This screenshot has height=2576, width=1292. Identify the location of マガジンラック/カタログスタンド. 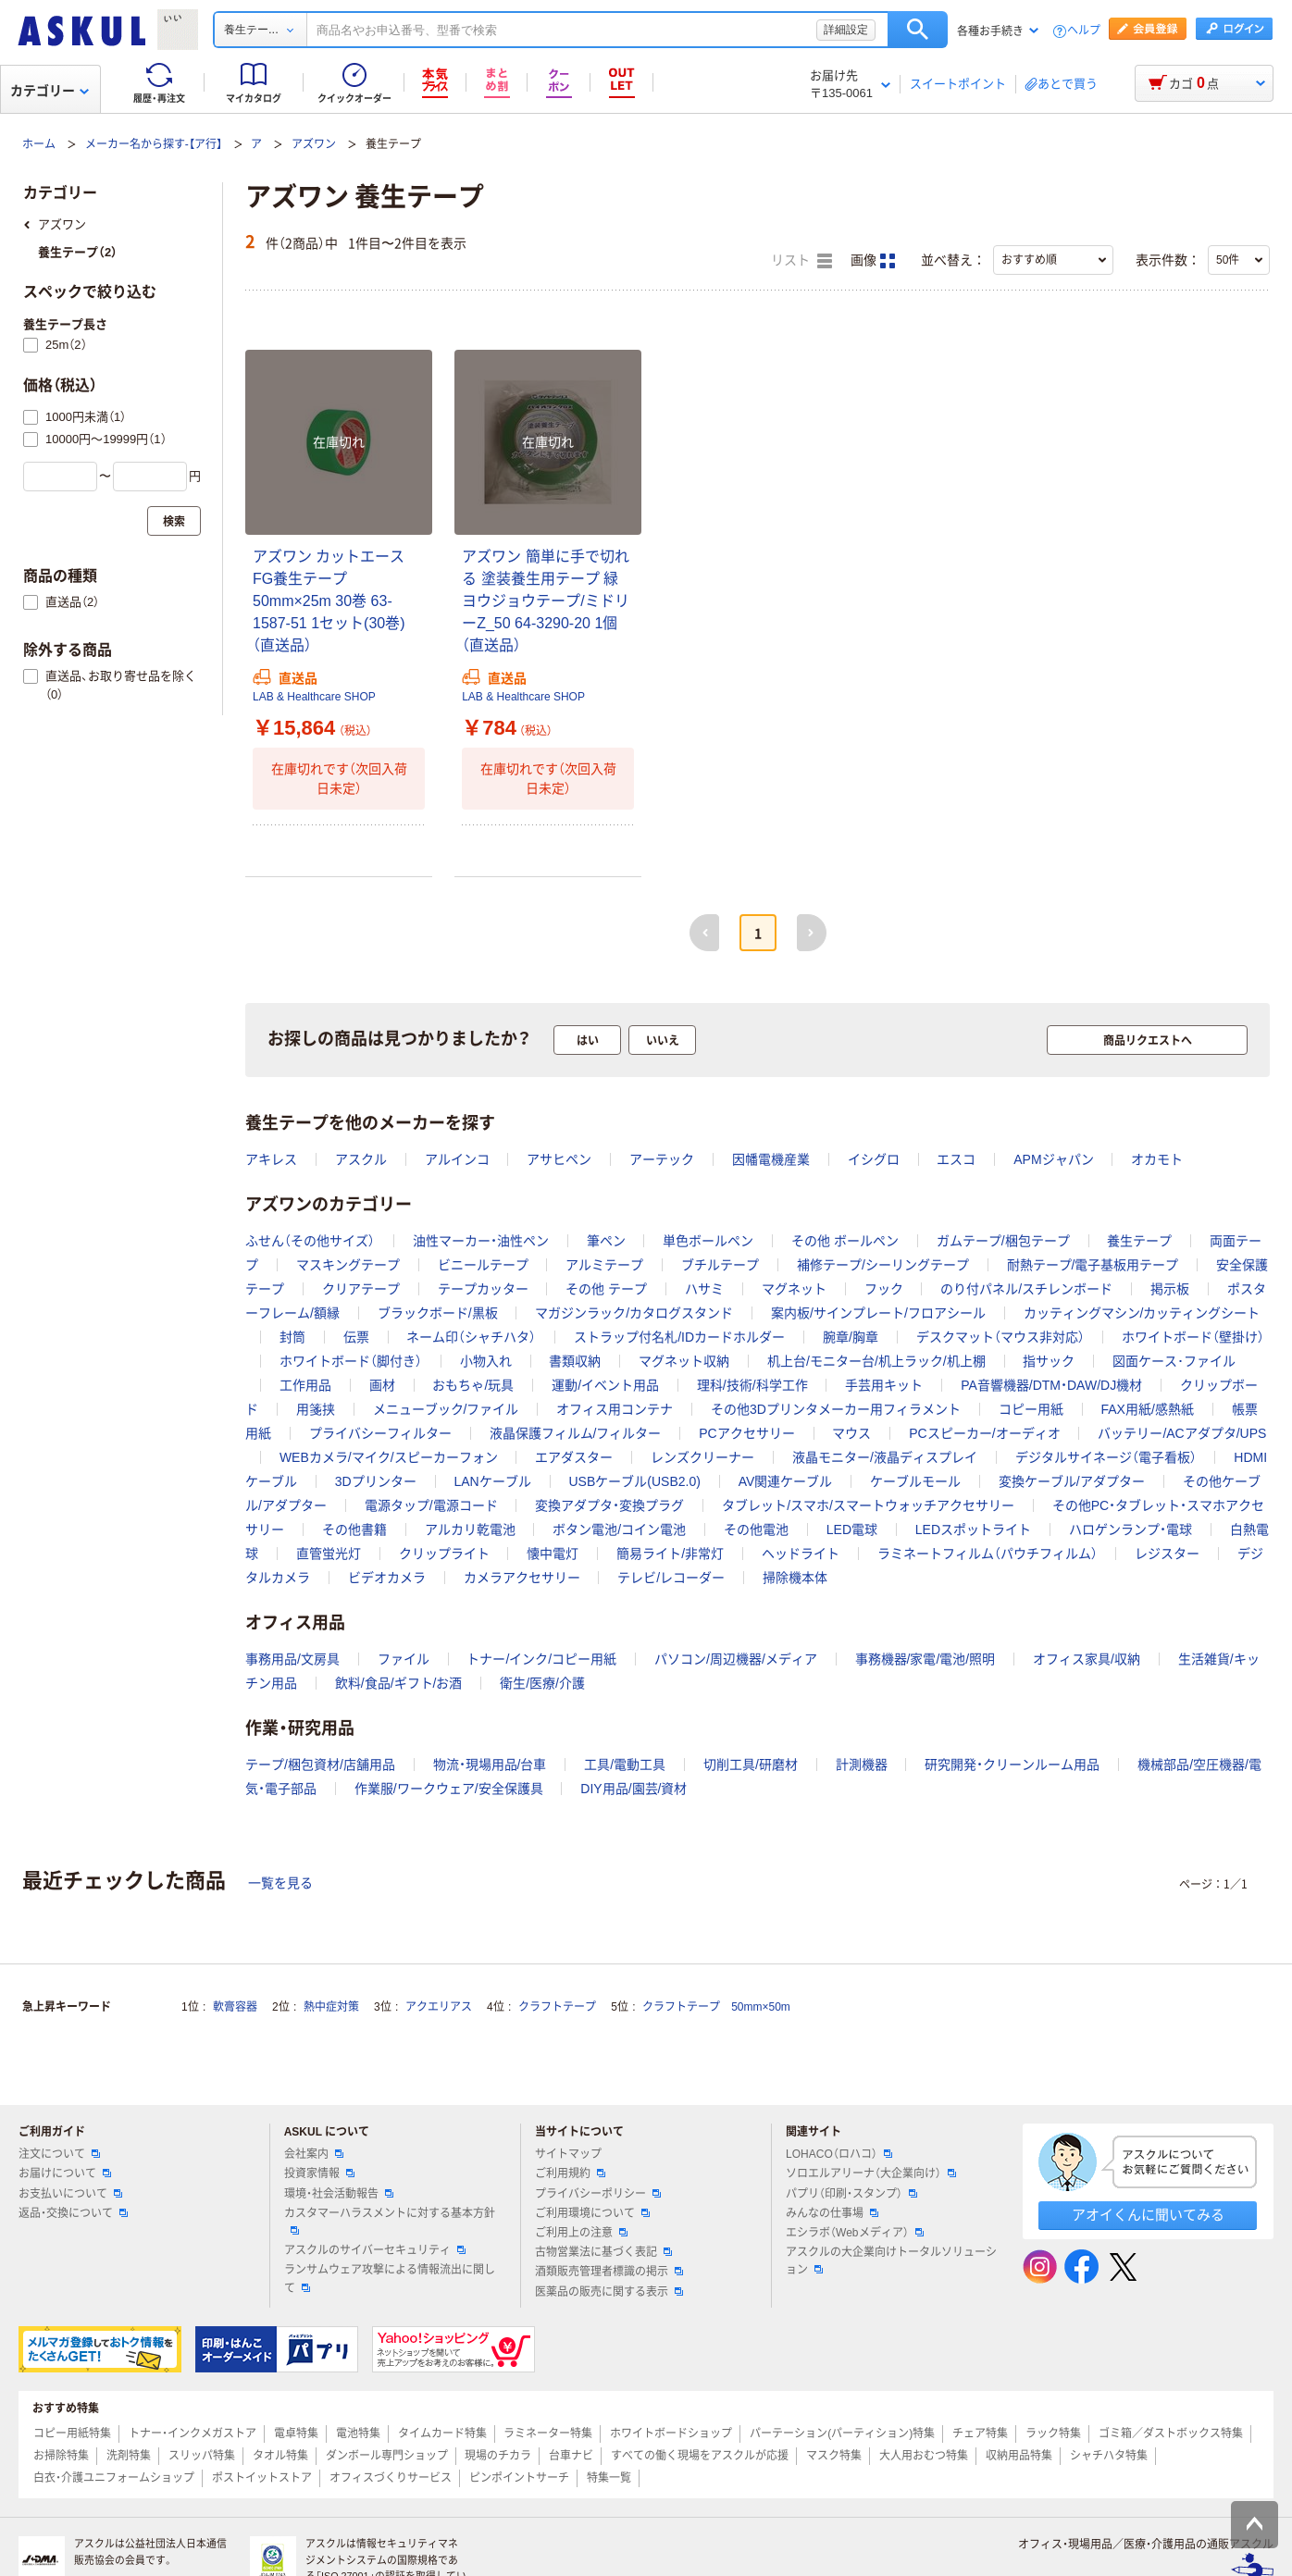
(634, 1313).